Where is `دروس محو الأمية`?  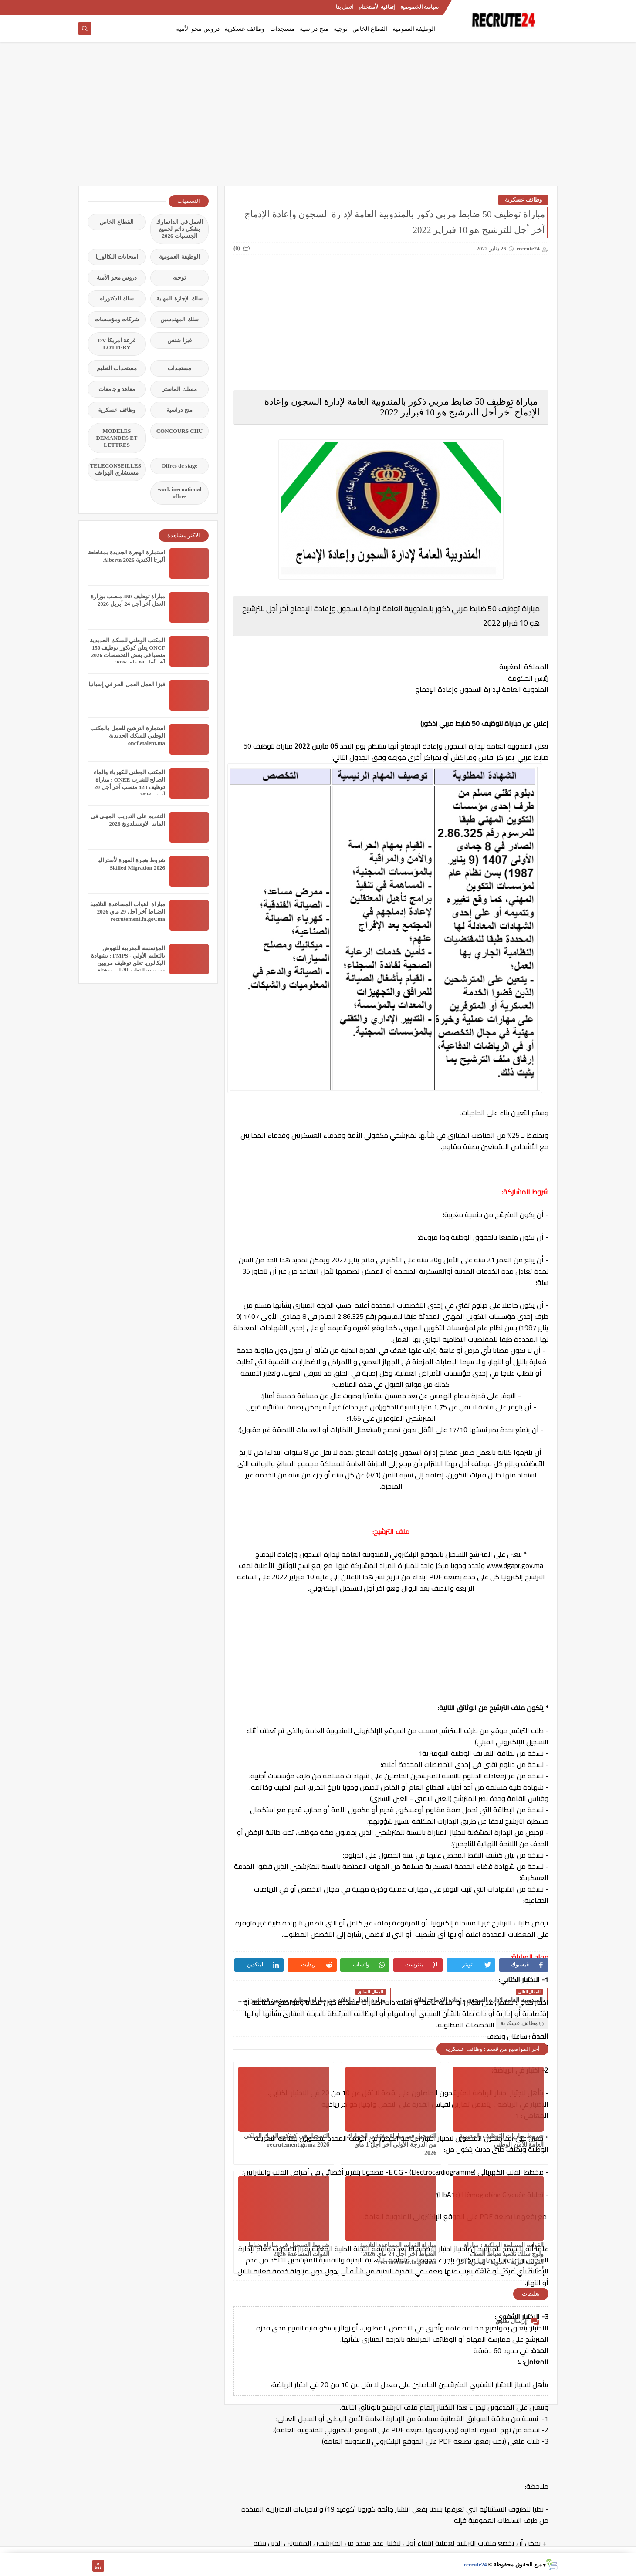 دروس محو الأمية is located at coordinates (198, 29).